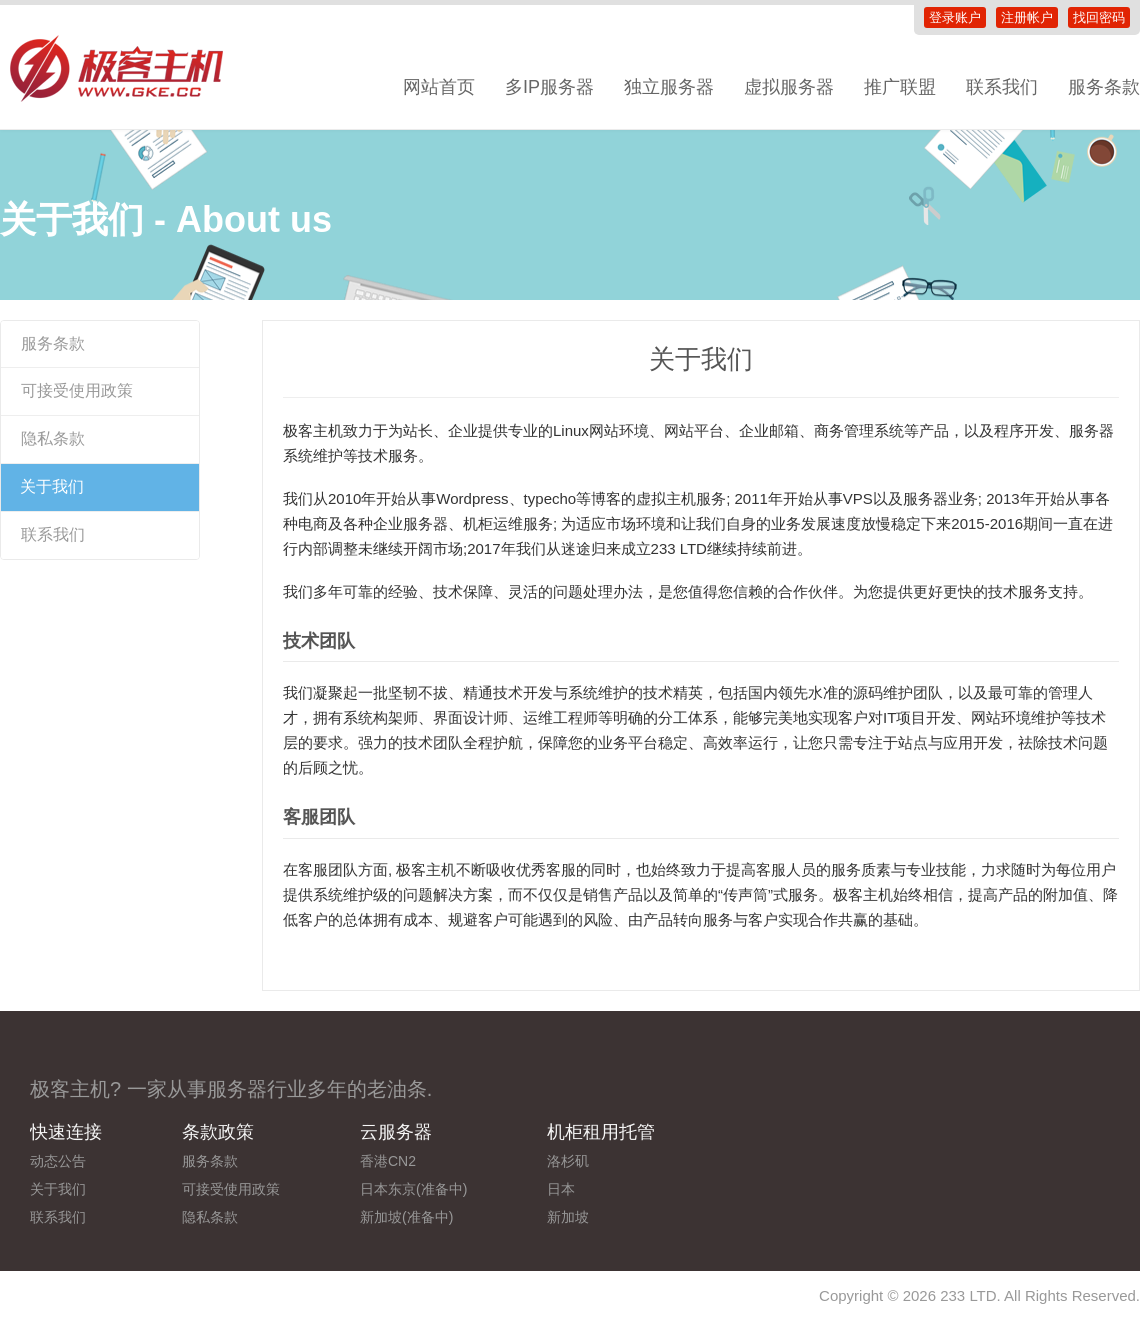 This screenshot has width=1140, height=1331. I want to click on 可接受使用政策, so click(77, 390).